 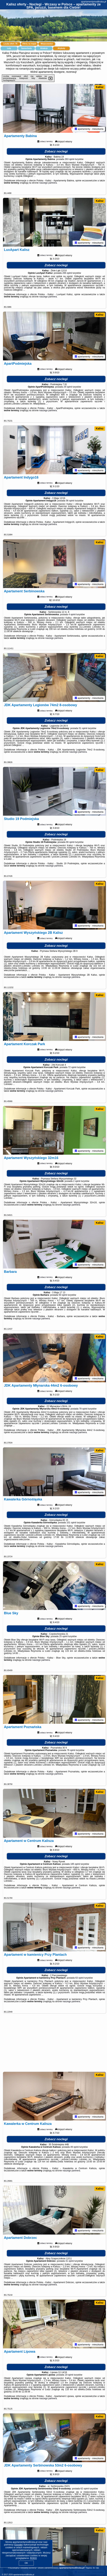 What do you see at coordinates (71, 1583) in the screenshot?
I see `101 opinii` at bounding box center [71, 1583].